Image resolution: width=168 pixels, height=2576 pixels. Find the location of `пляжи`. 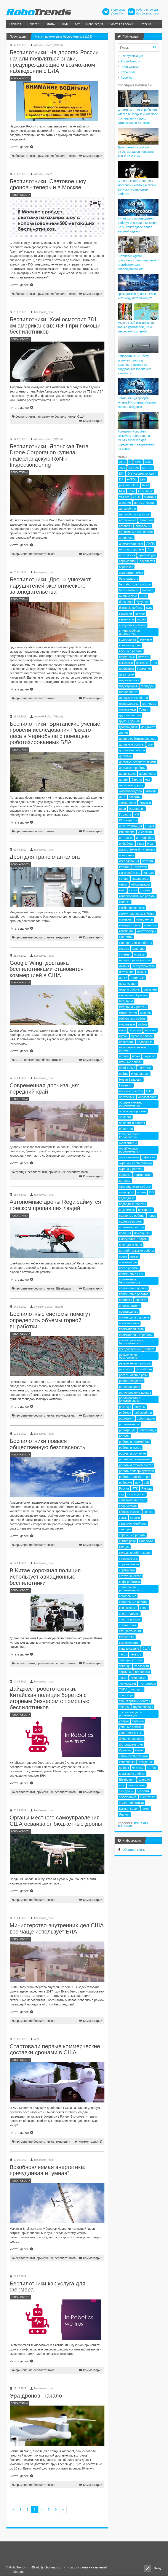

пляжи is located at coordinates (141, 1192).